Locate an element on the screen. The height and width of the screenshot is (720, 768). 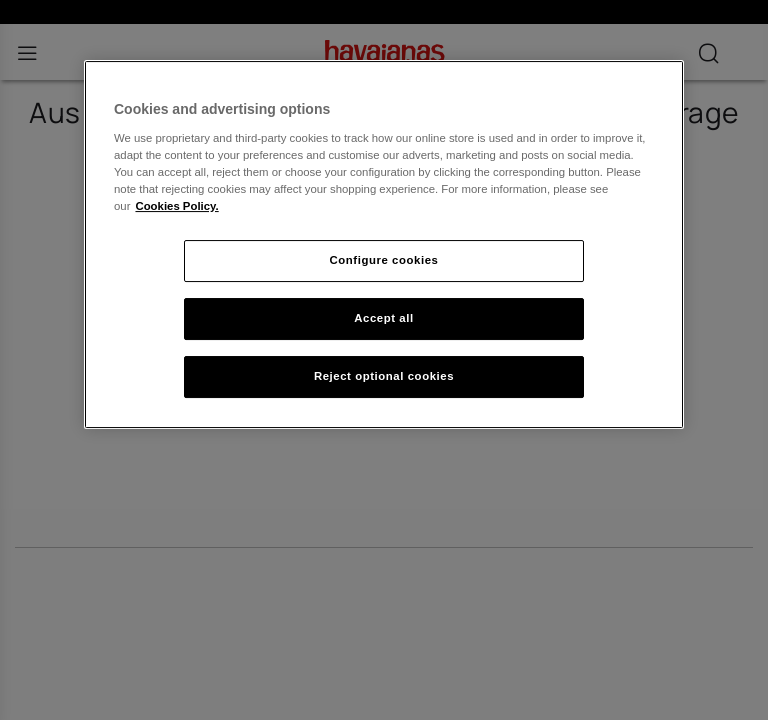
Configure cookies is located at coordinates (384, 260).